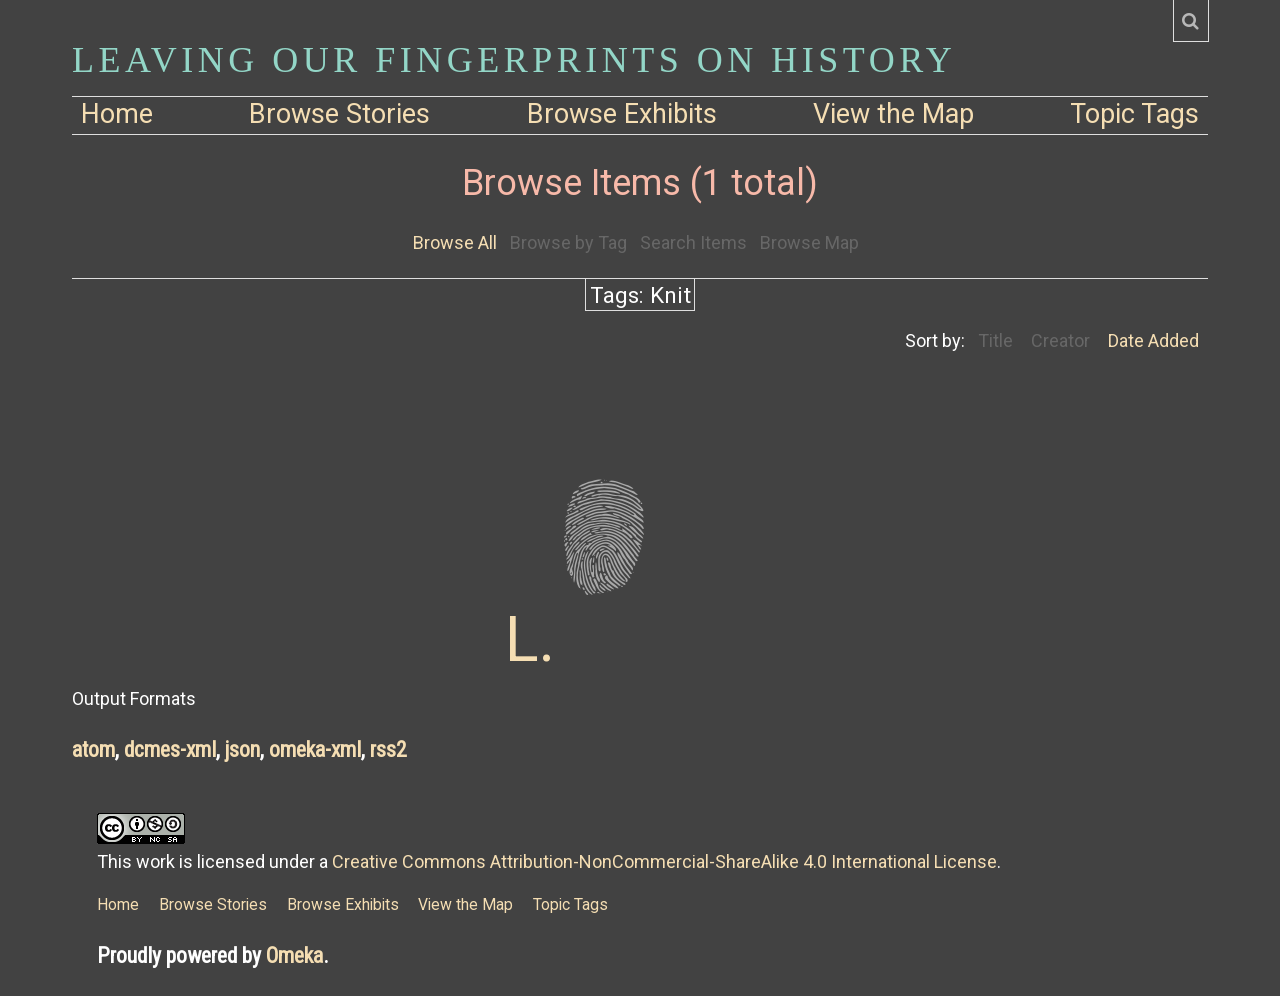 This screenshot has height=996, width=1280. I want to click on rss2, so click(388, 749).